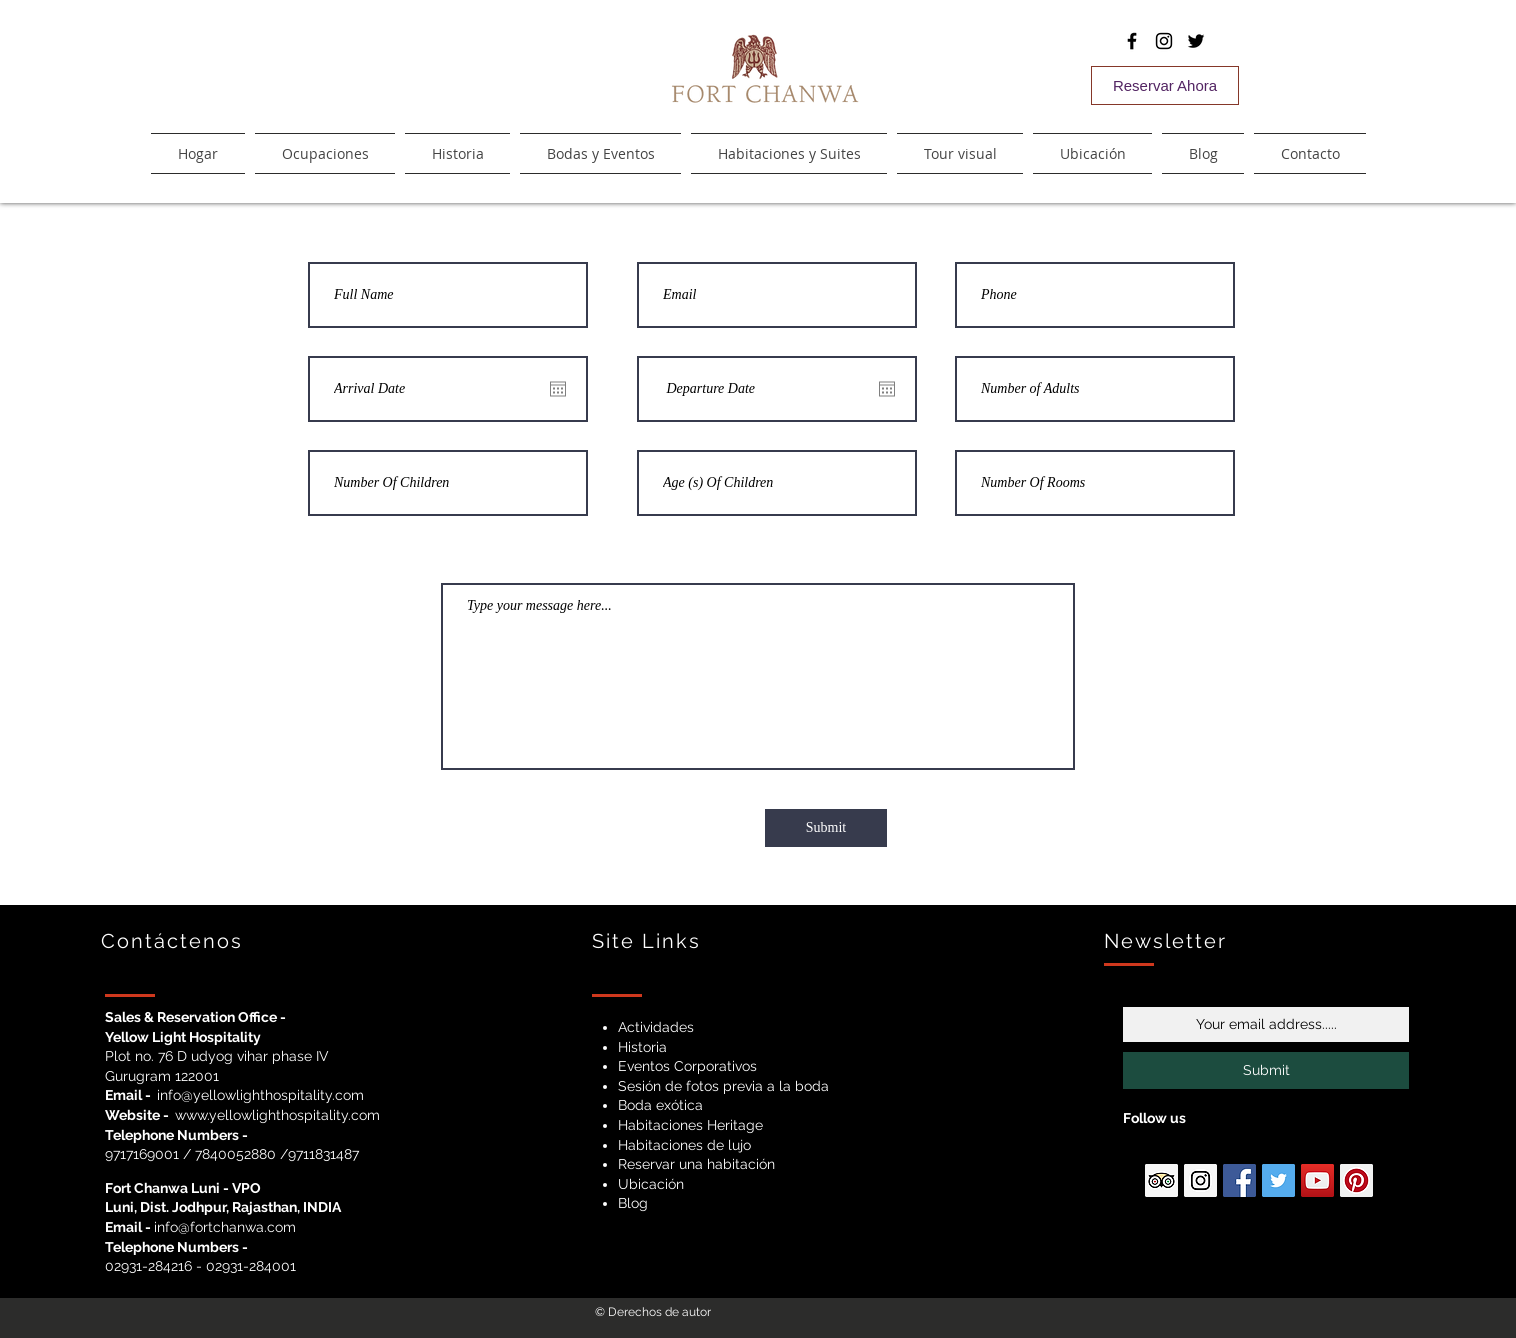 The height and width of the screenshot is (1338, 1516). Describe the element at coordinates (789, 153) in the screenshot. I see `[button]` at that location.